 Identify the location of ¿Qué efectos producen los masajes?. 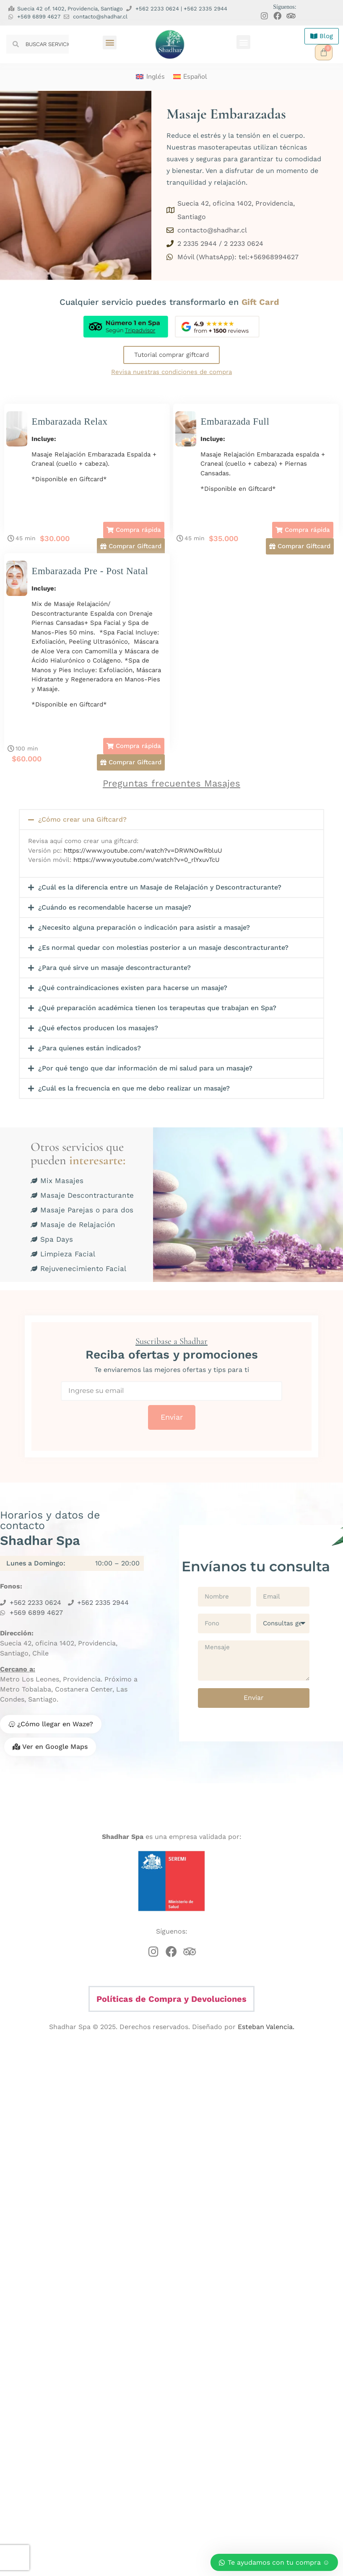
(98, 1028).